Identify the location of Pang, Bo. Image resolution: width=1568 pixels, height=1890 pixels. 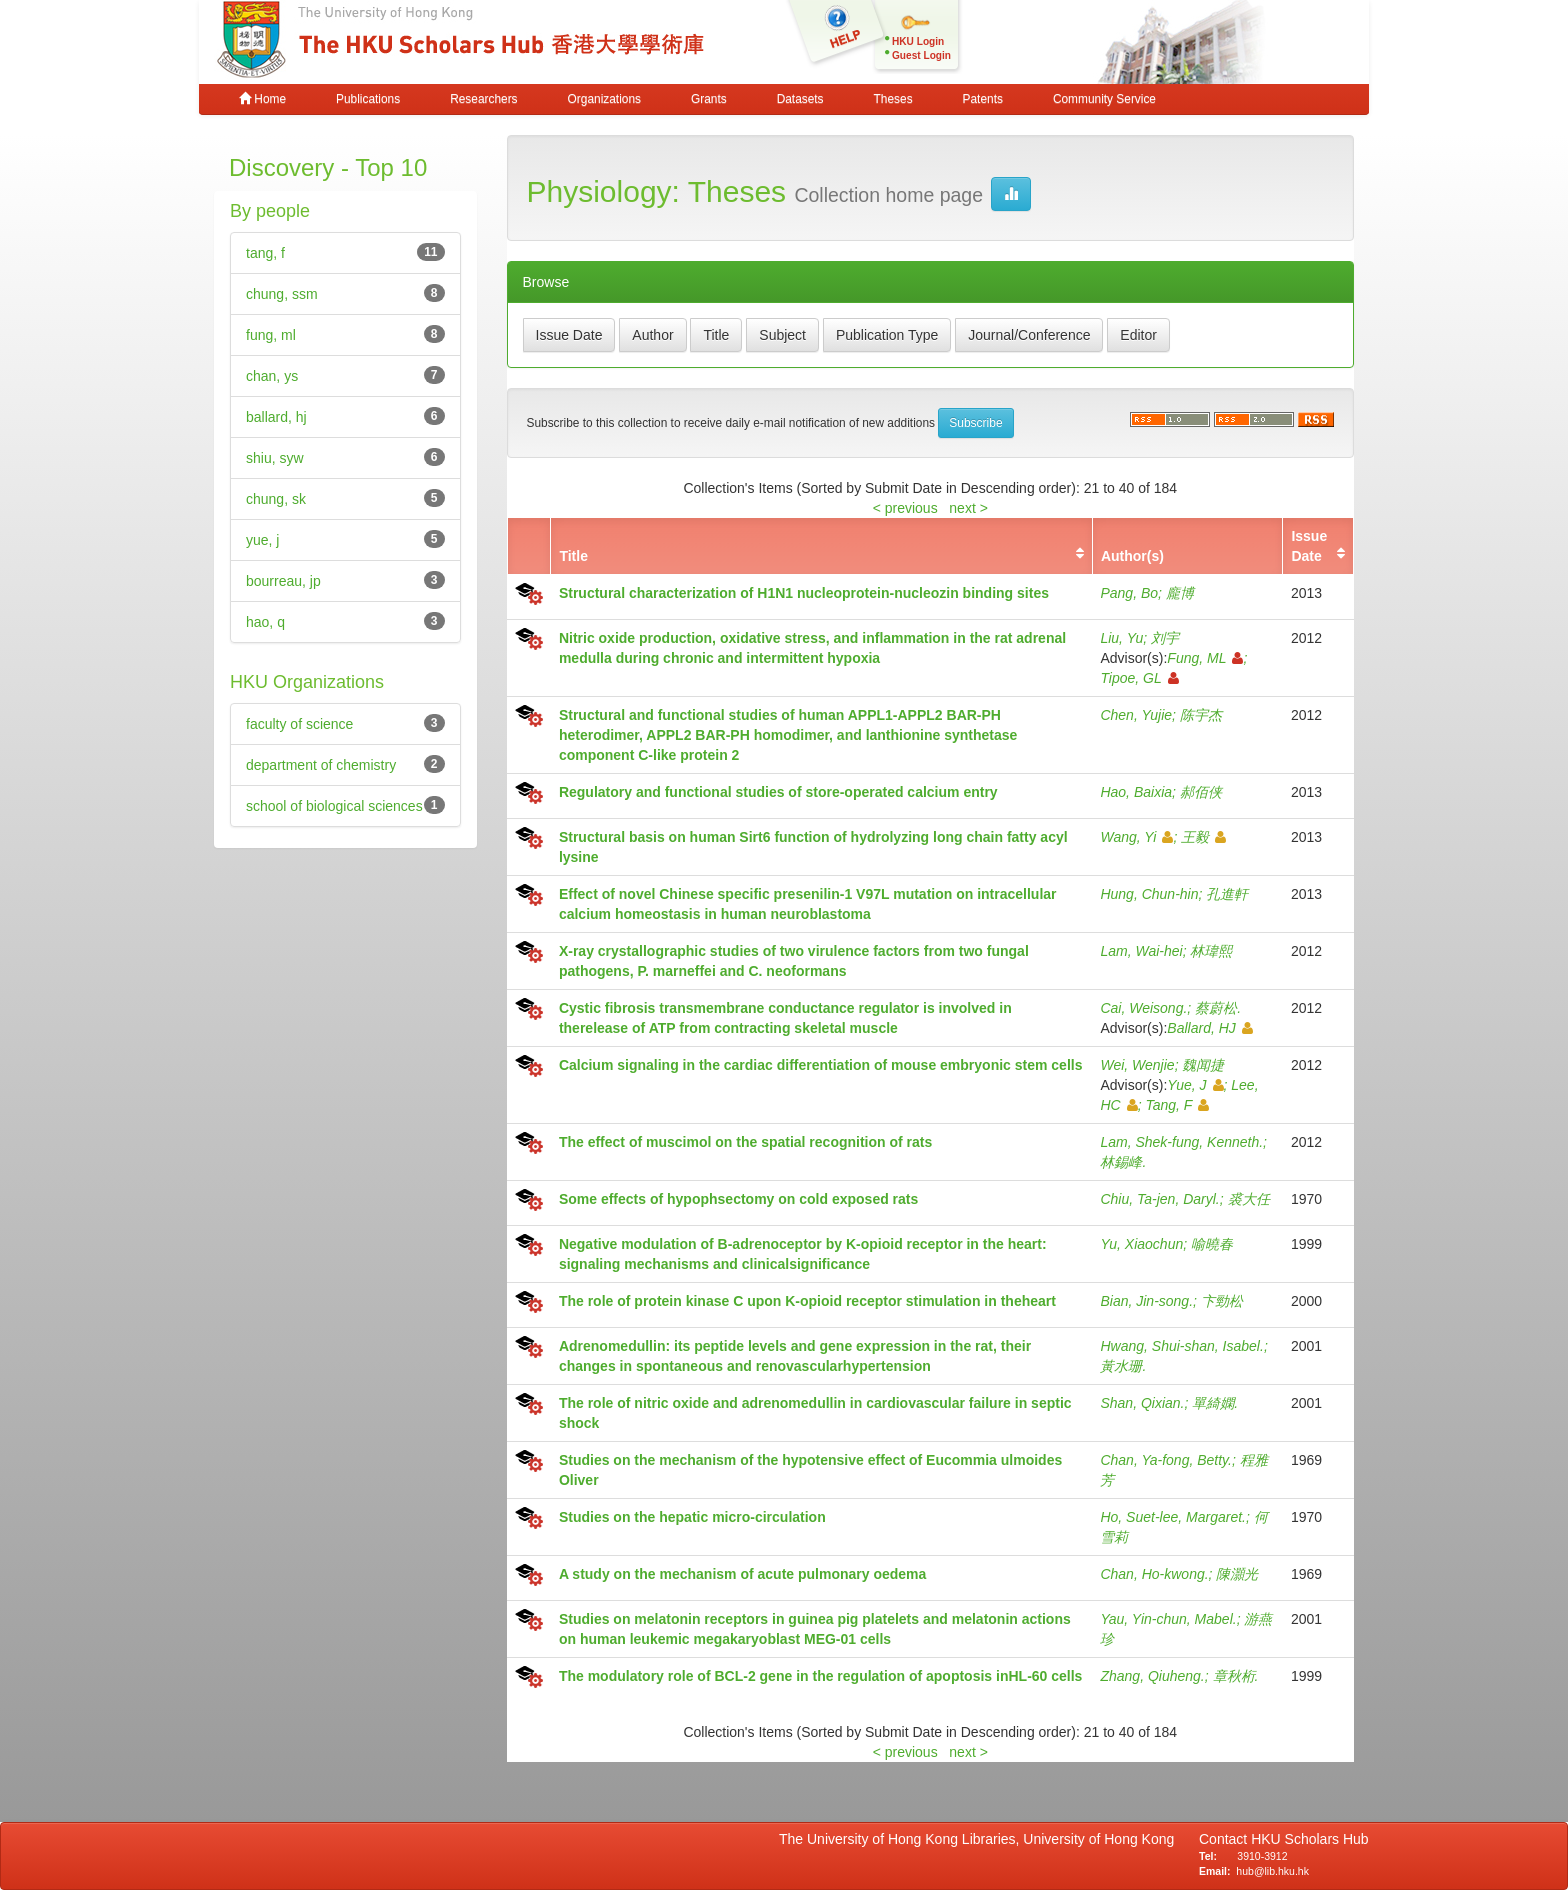
(1129, 593).